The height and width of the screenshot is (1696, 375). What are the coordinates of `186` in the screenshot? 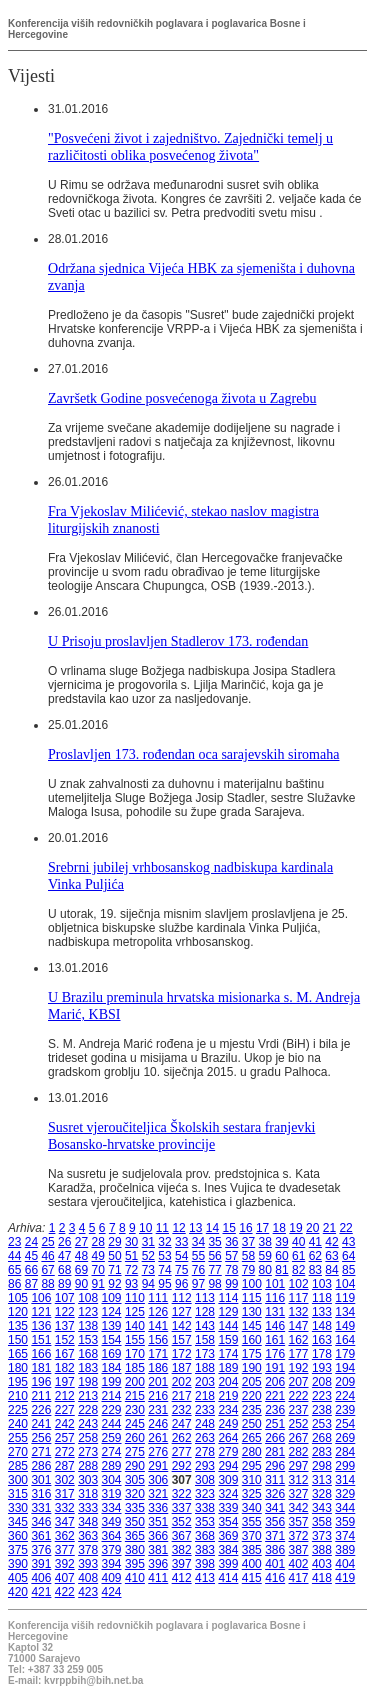 It's located at (158, 1368).